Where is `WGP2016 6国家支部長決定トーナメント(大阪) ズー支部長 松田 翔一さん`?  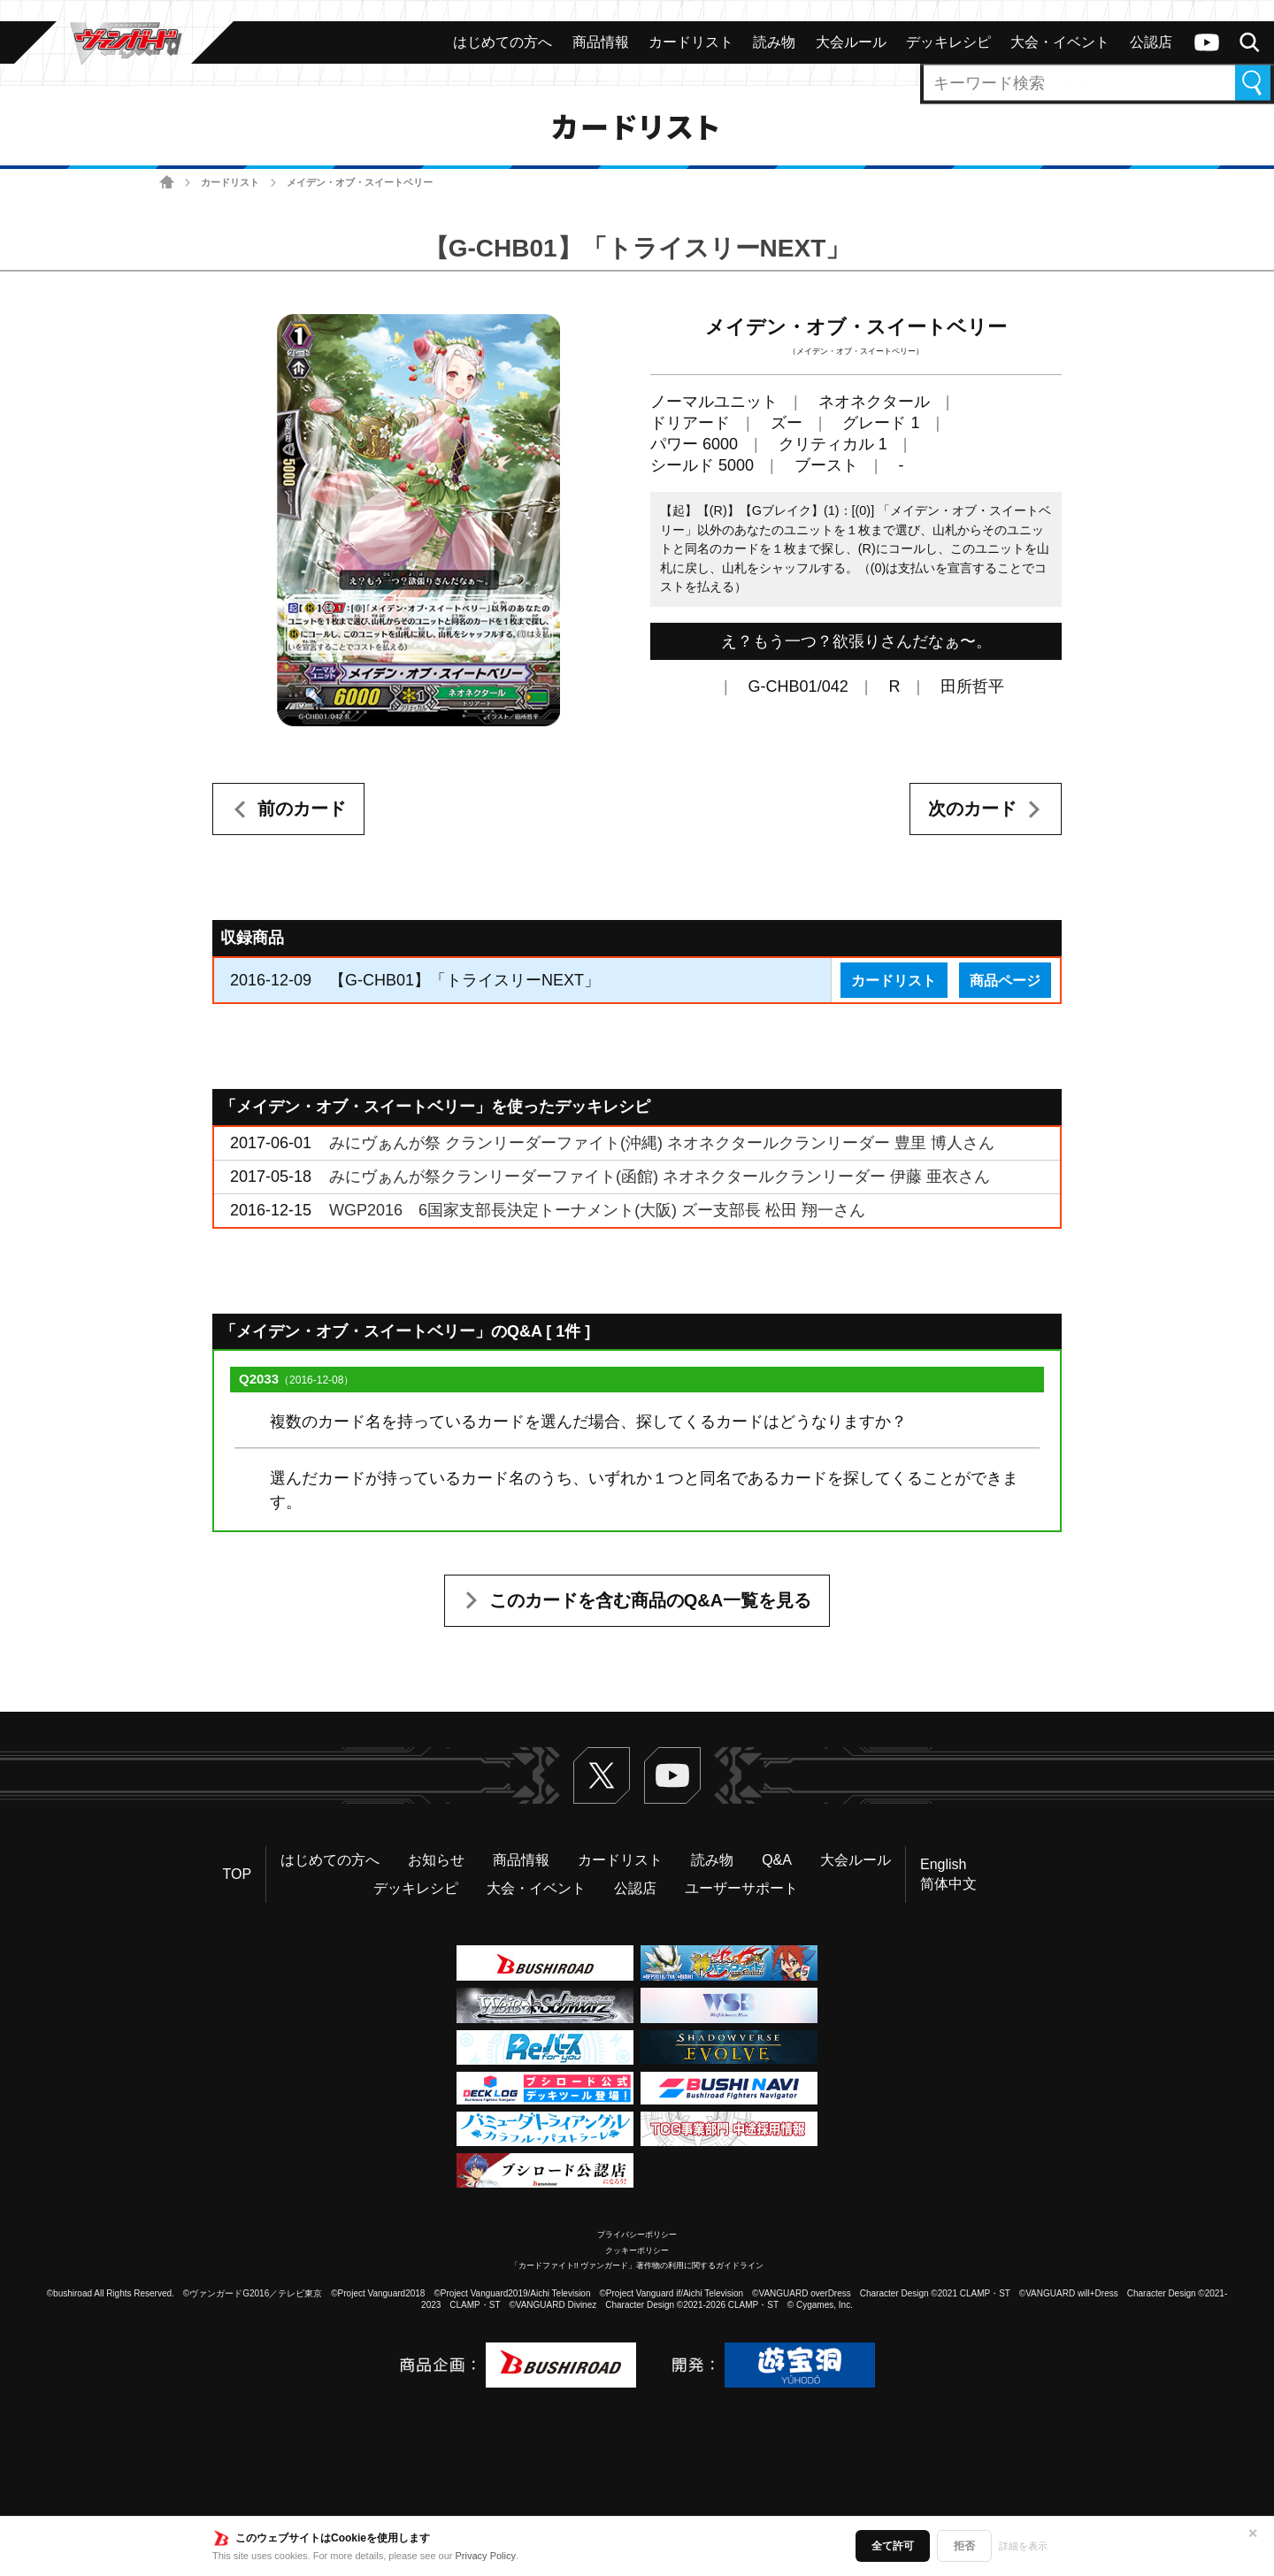 WGP2016 6国家支部長決定トーナメント(大阪) ズー支部長 松田 翔一さん is located at coordinates (597, 1210).